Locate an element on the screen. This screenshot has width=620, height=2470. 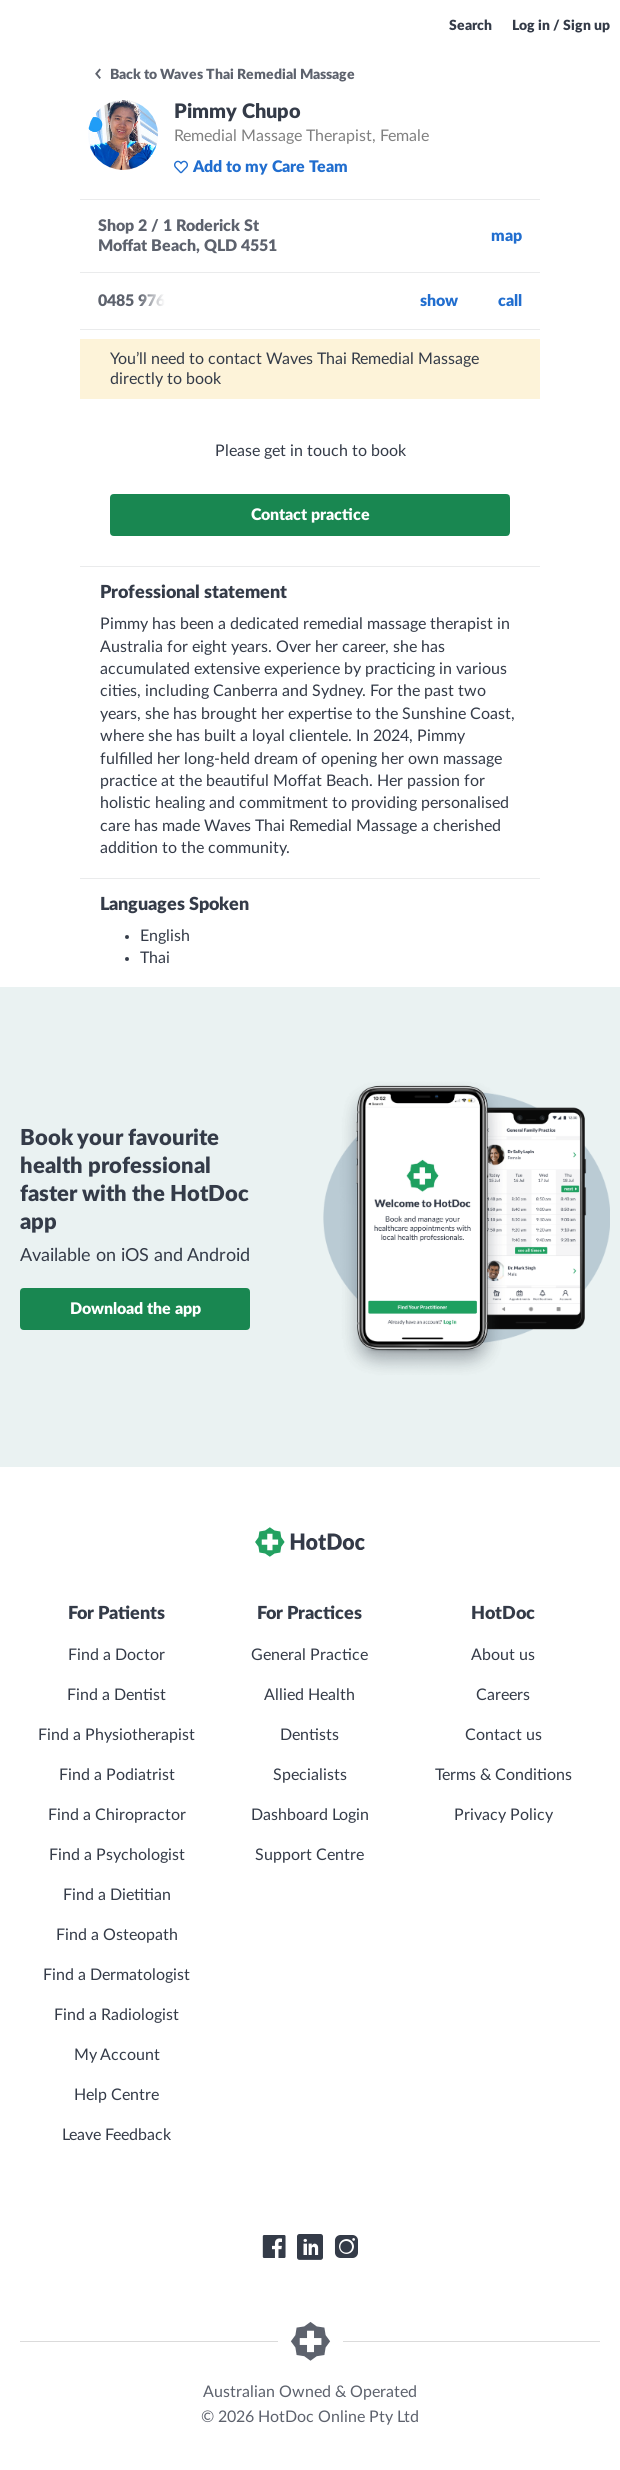
Find a Doctor is located at coordinates (116, 1655).